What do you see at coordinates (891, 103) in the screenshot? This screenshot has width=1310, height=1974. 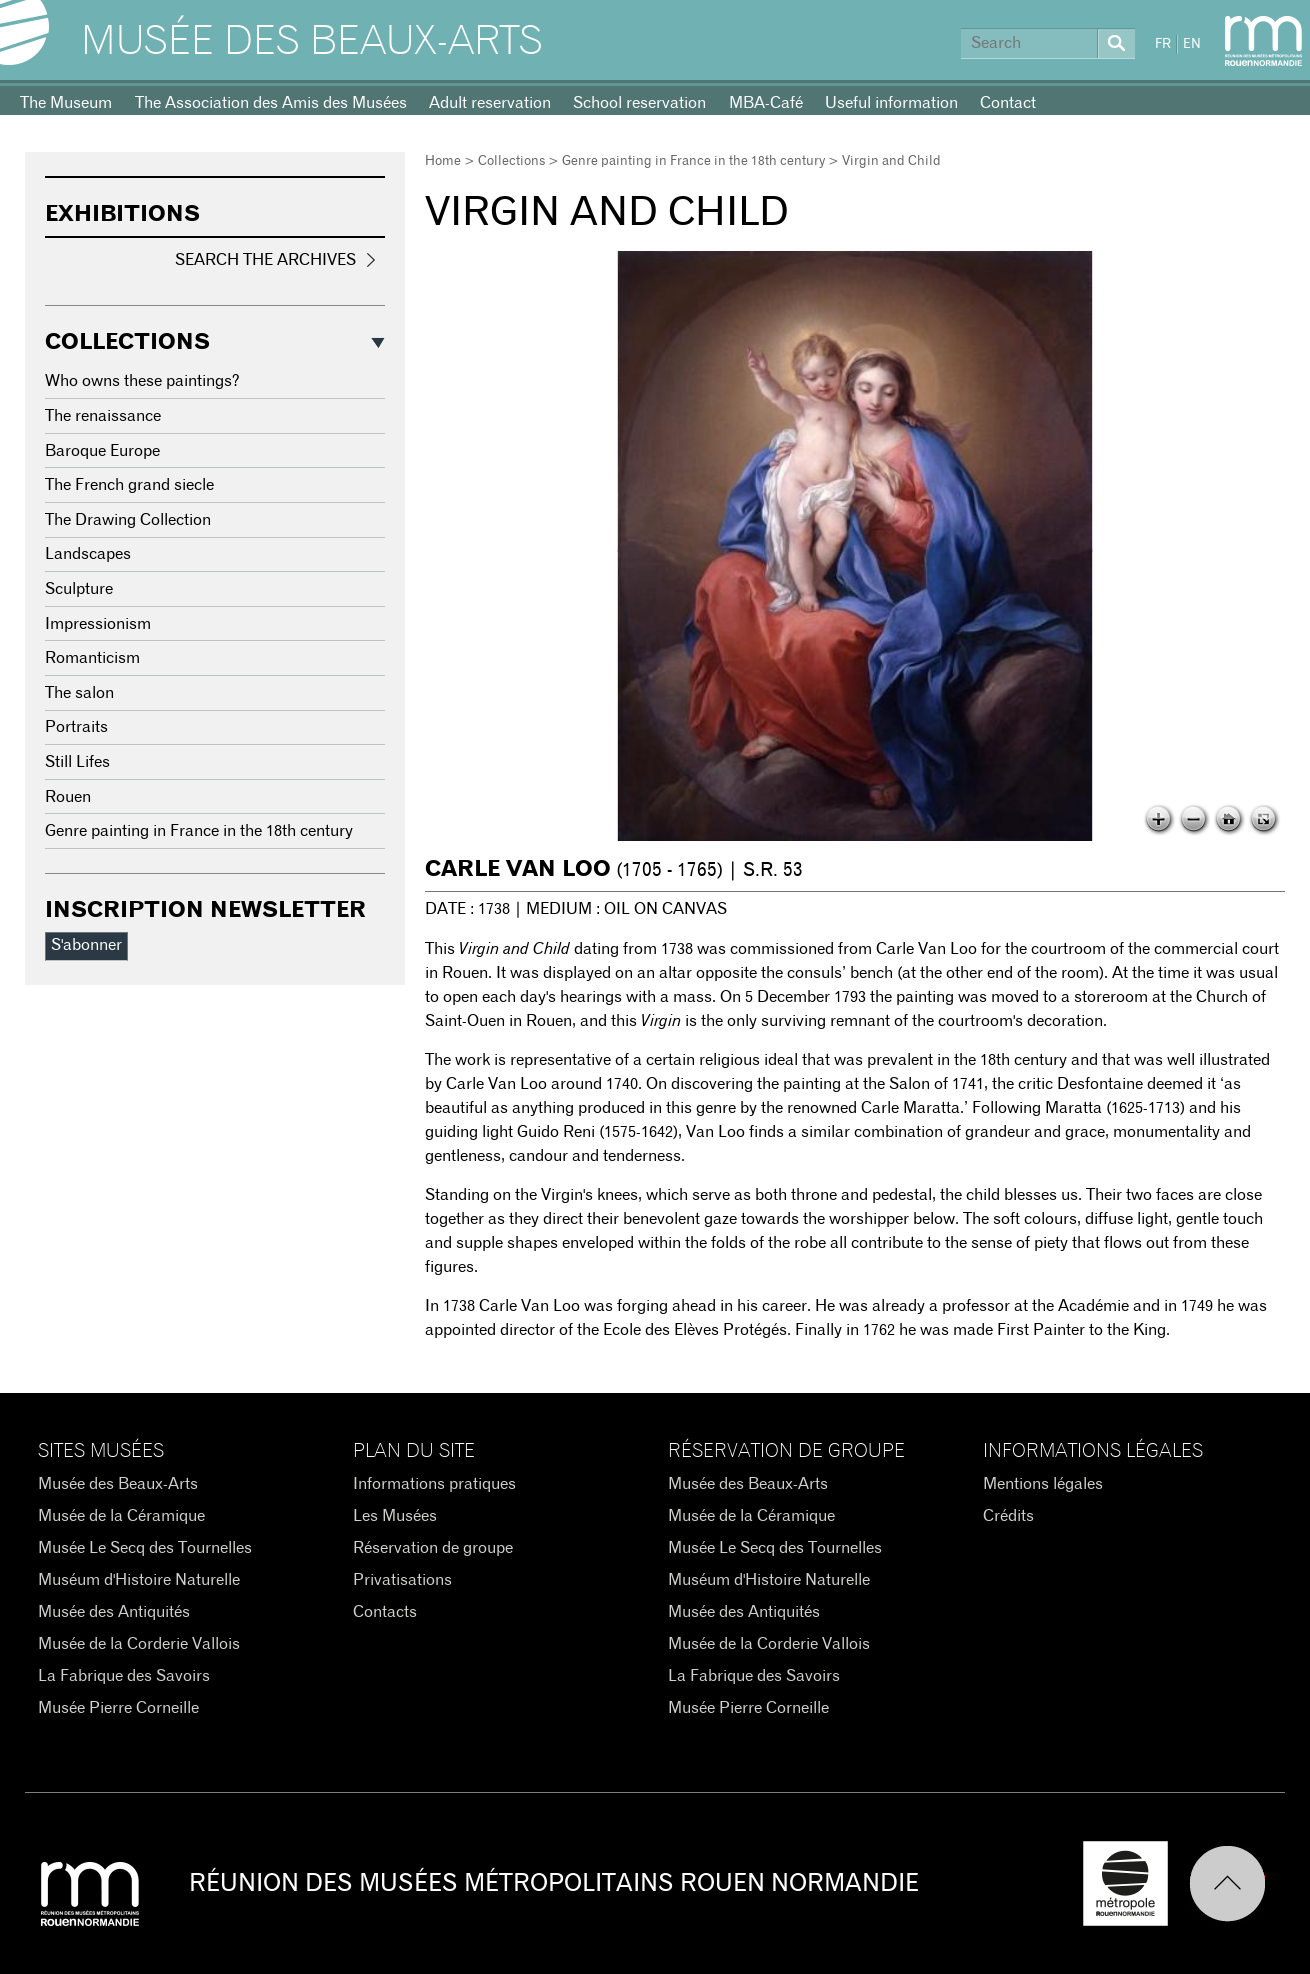 I see `Useful information` at bounding box center [891, 103].